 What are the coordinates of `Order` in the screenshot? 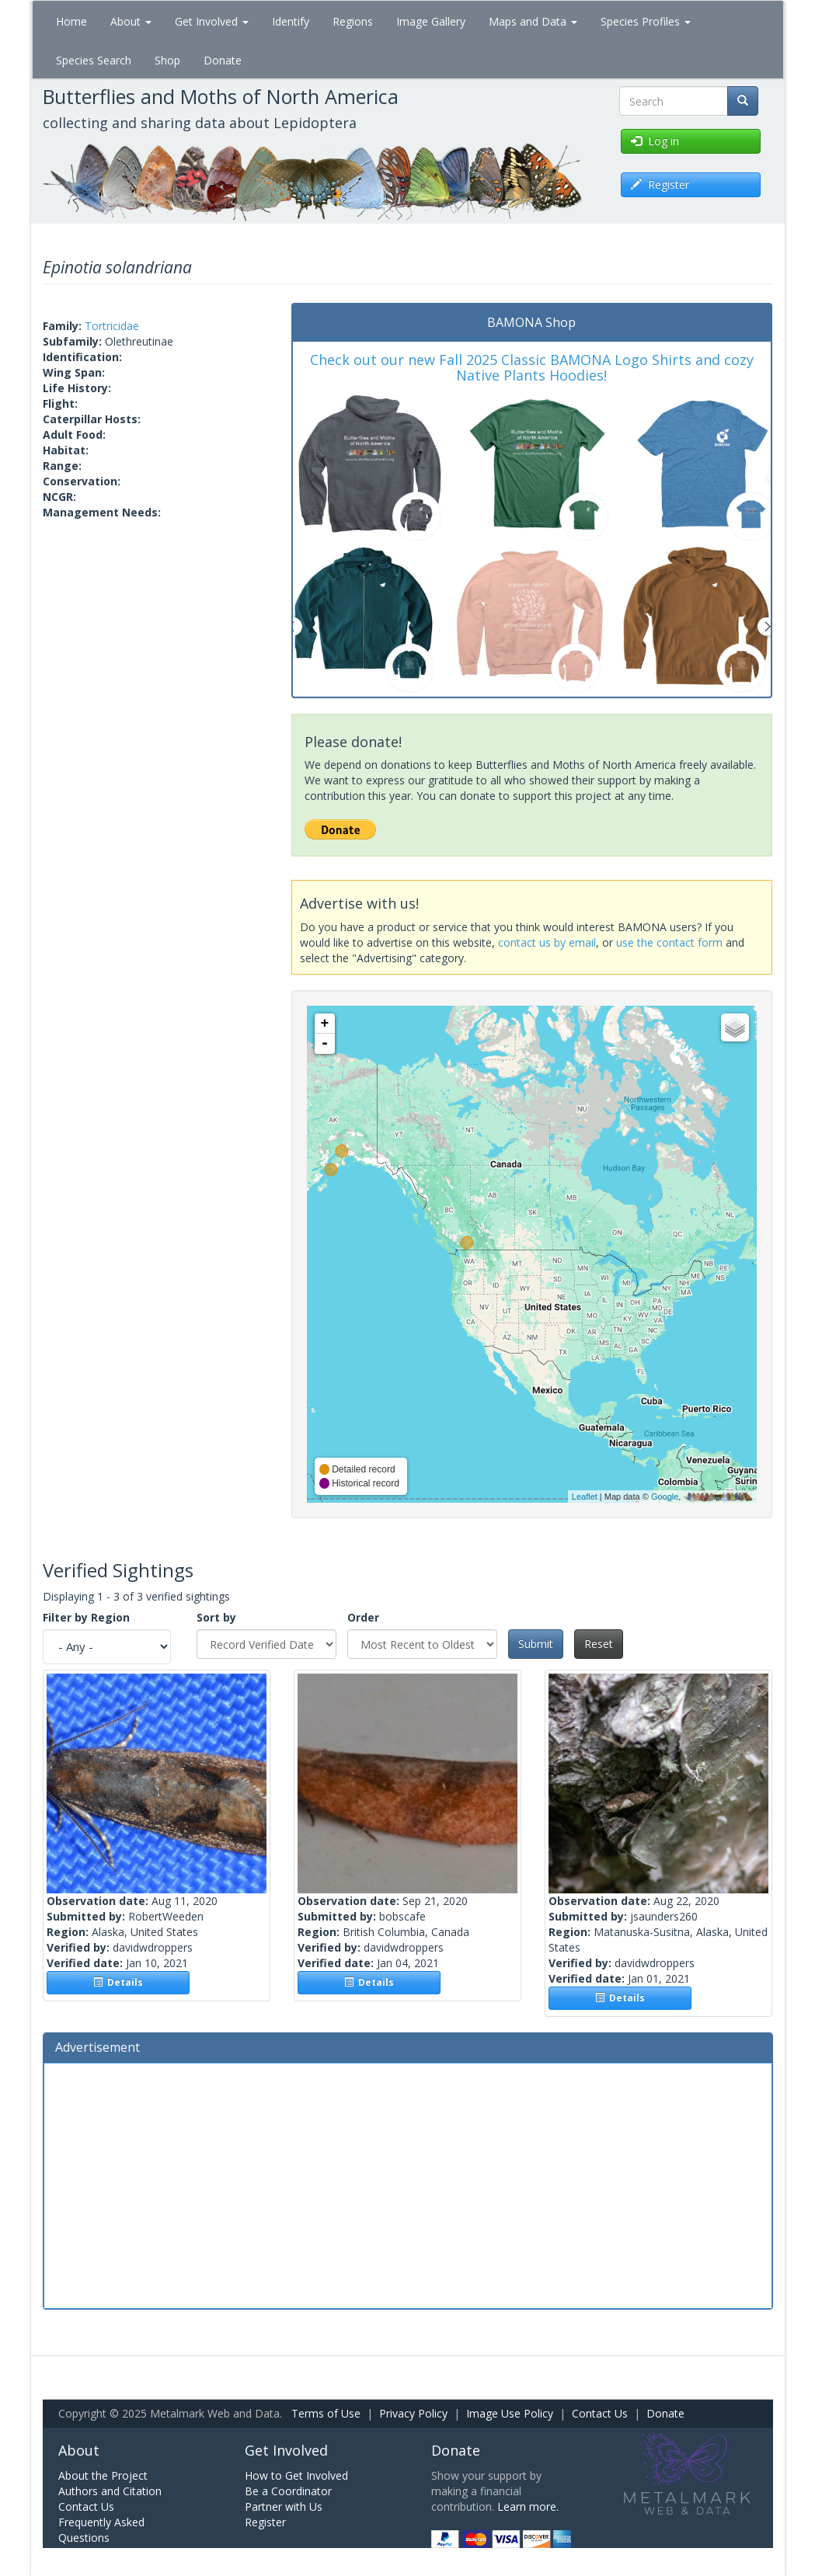 It's located at (363, 1617).